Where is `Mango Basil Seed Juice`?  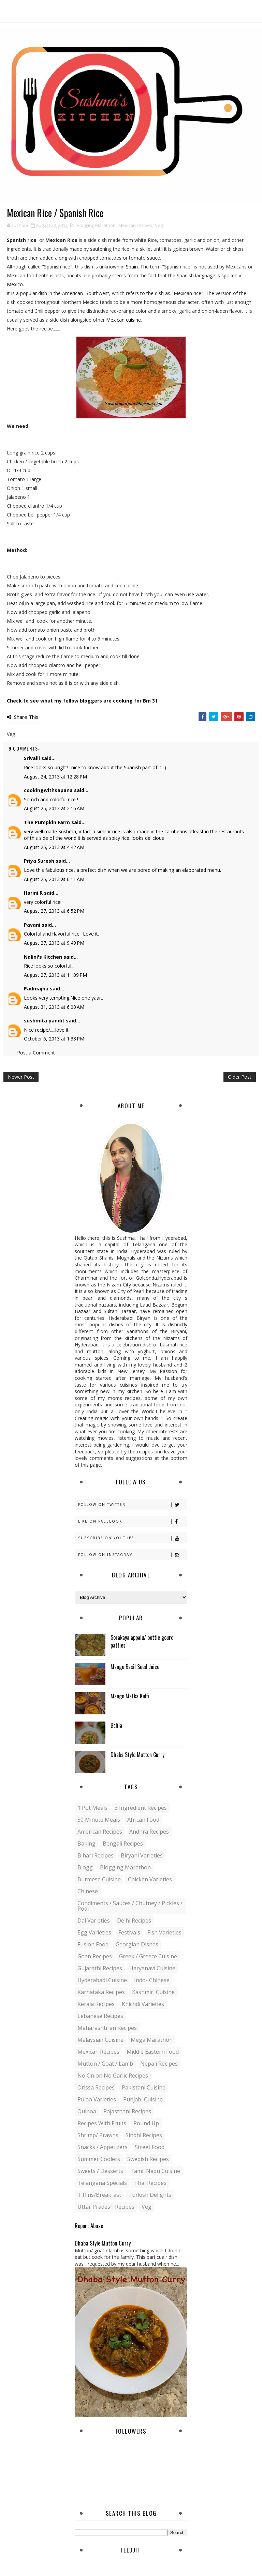
Mango Basil Seed Juice is located at coordinates (135, 1667).